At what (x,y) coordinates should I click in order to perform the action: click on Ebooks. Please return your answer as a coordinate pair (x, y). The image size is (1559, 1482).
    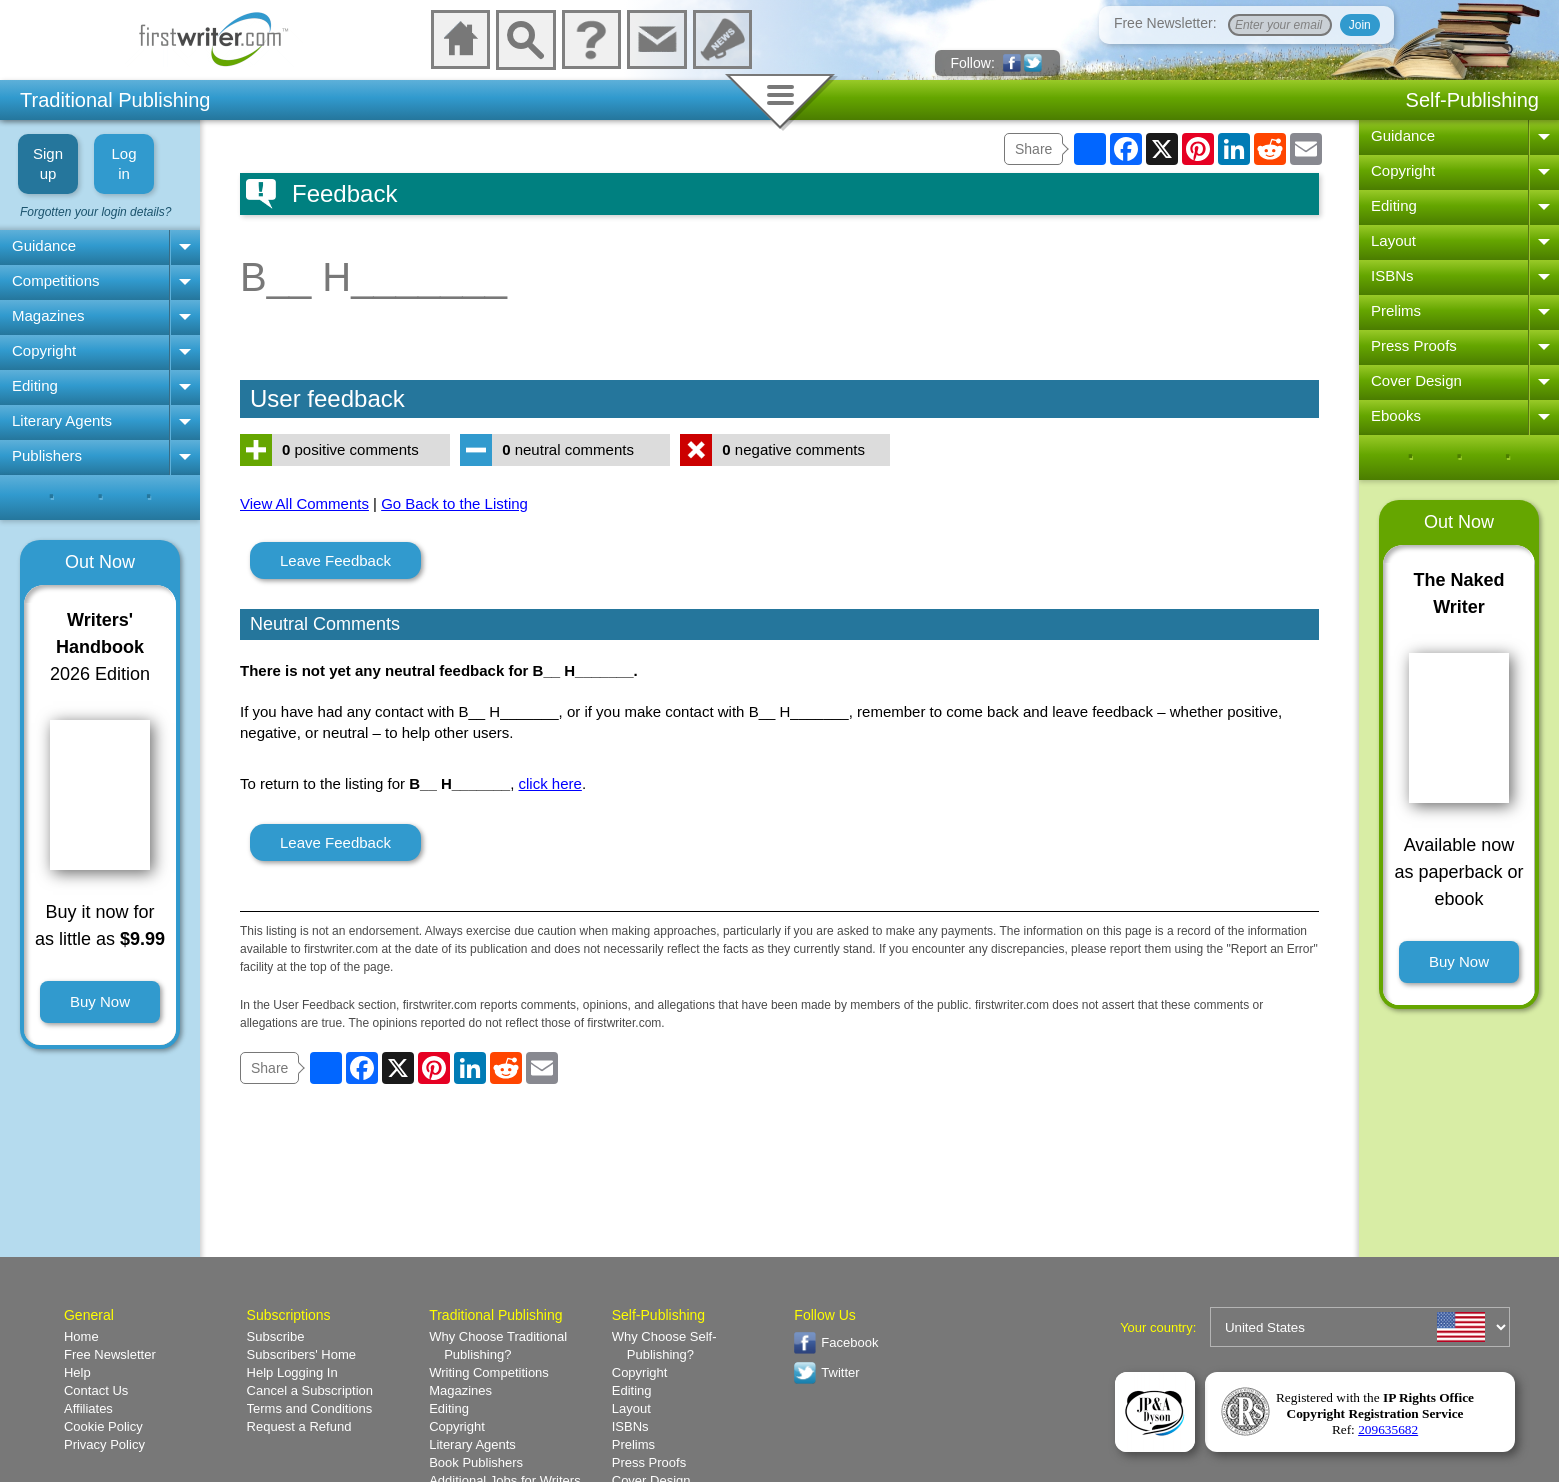
    Looking at the image, I should click on (1396, 415).